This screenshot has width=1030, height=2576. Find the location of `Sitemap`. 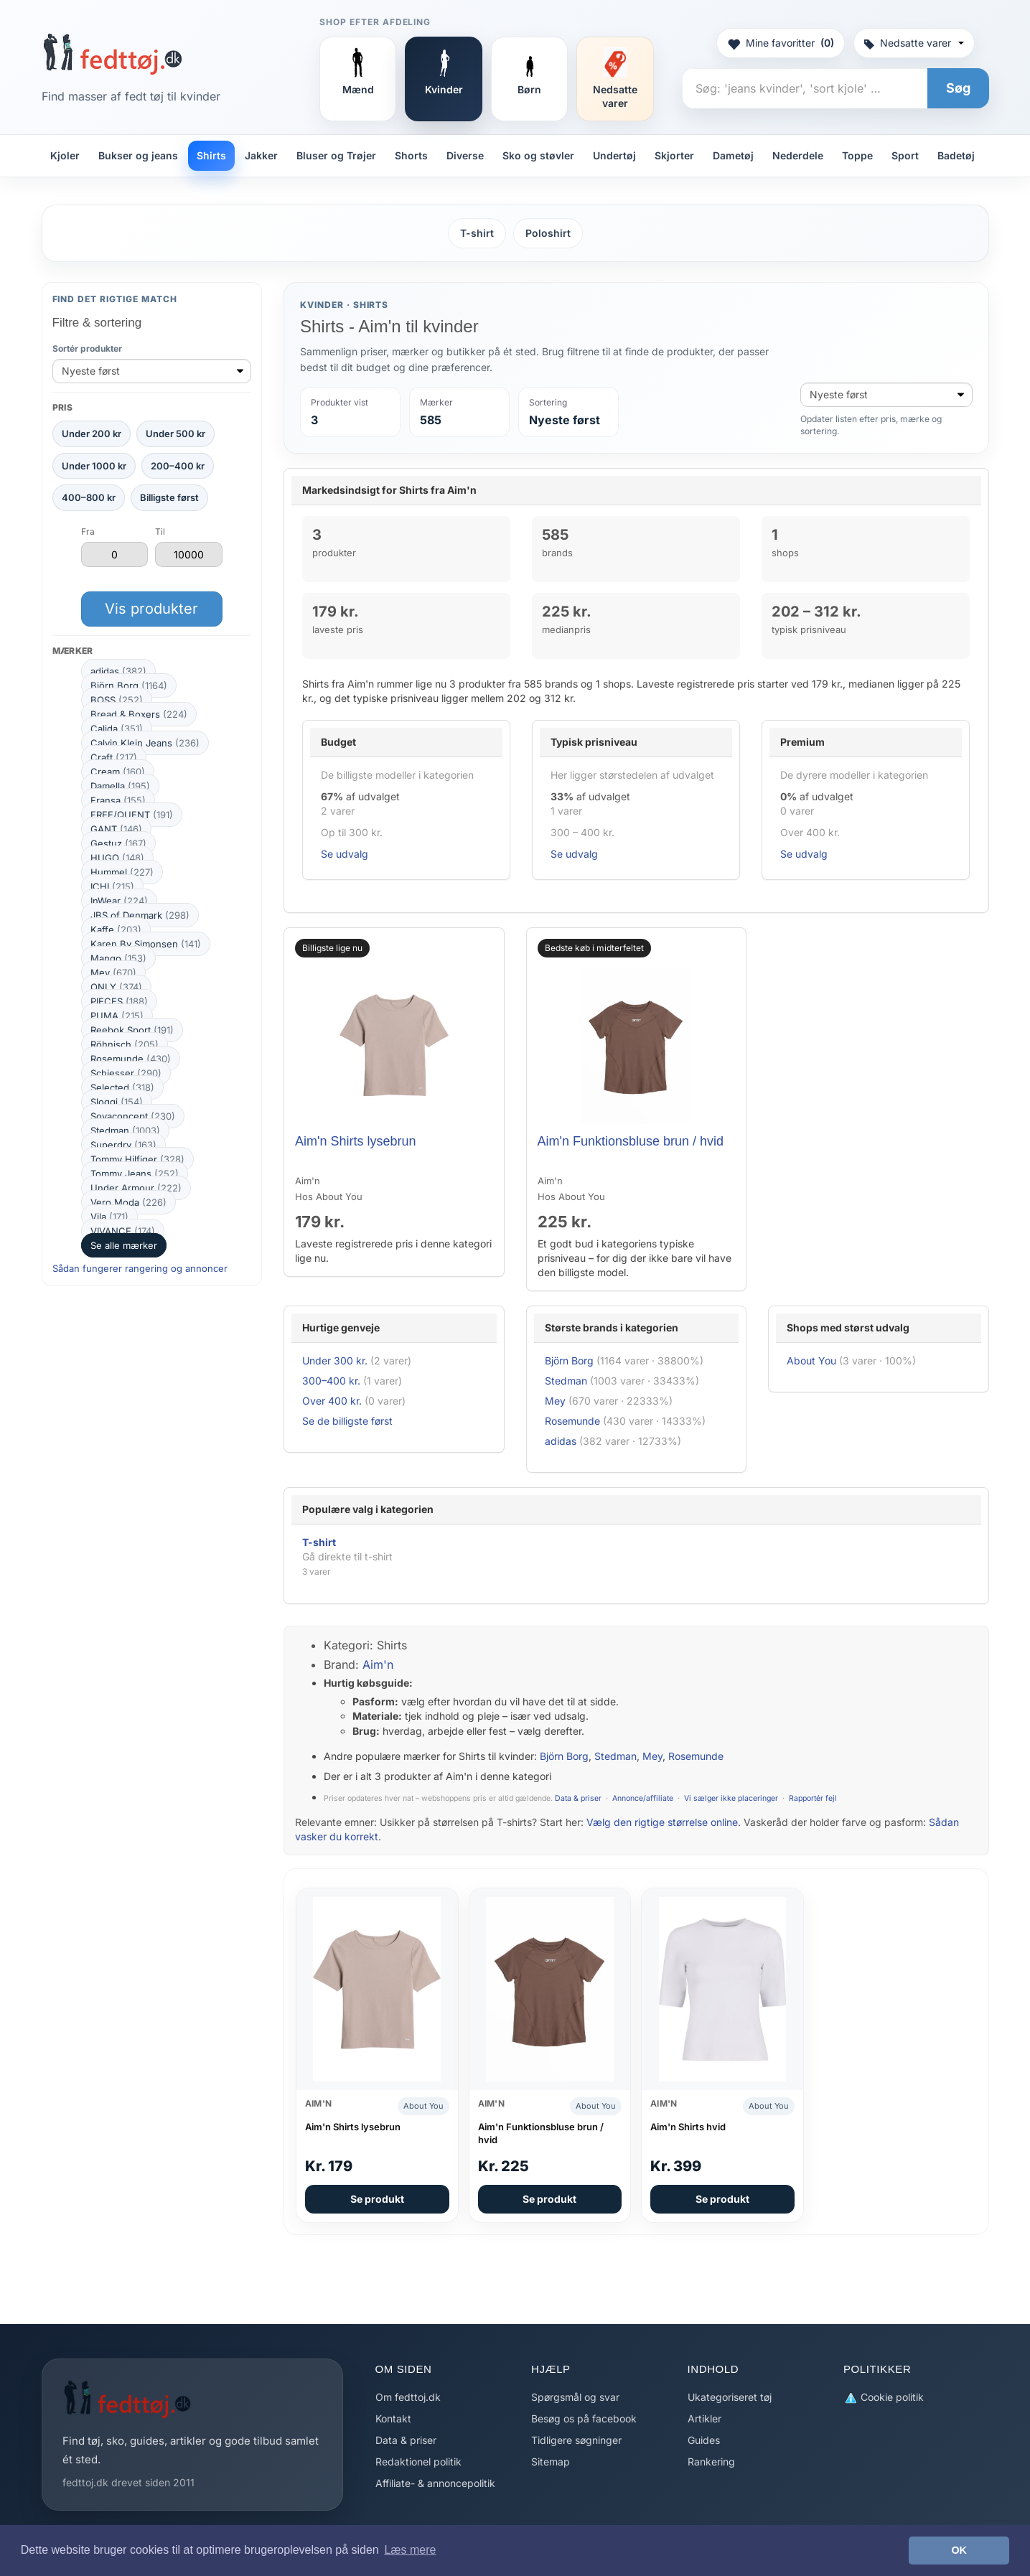

Sitemap is located at coordinates (550, 2461).